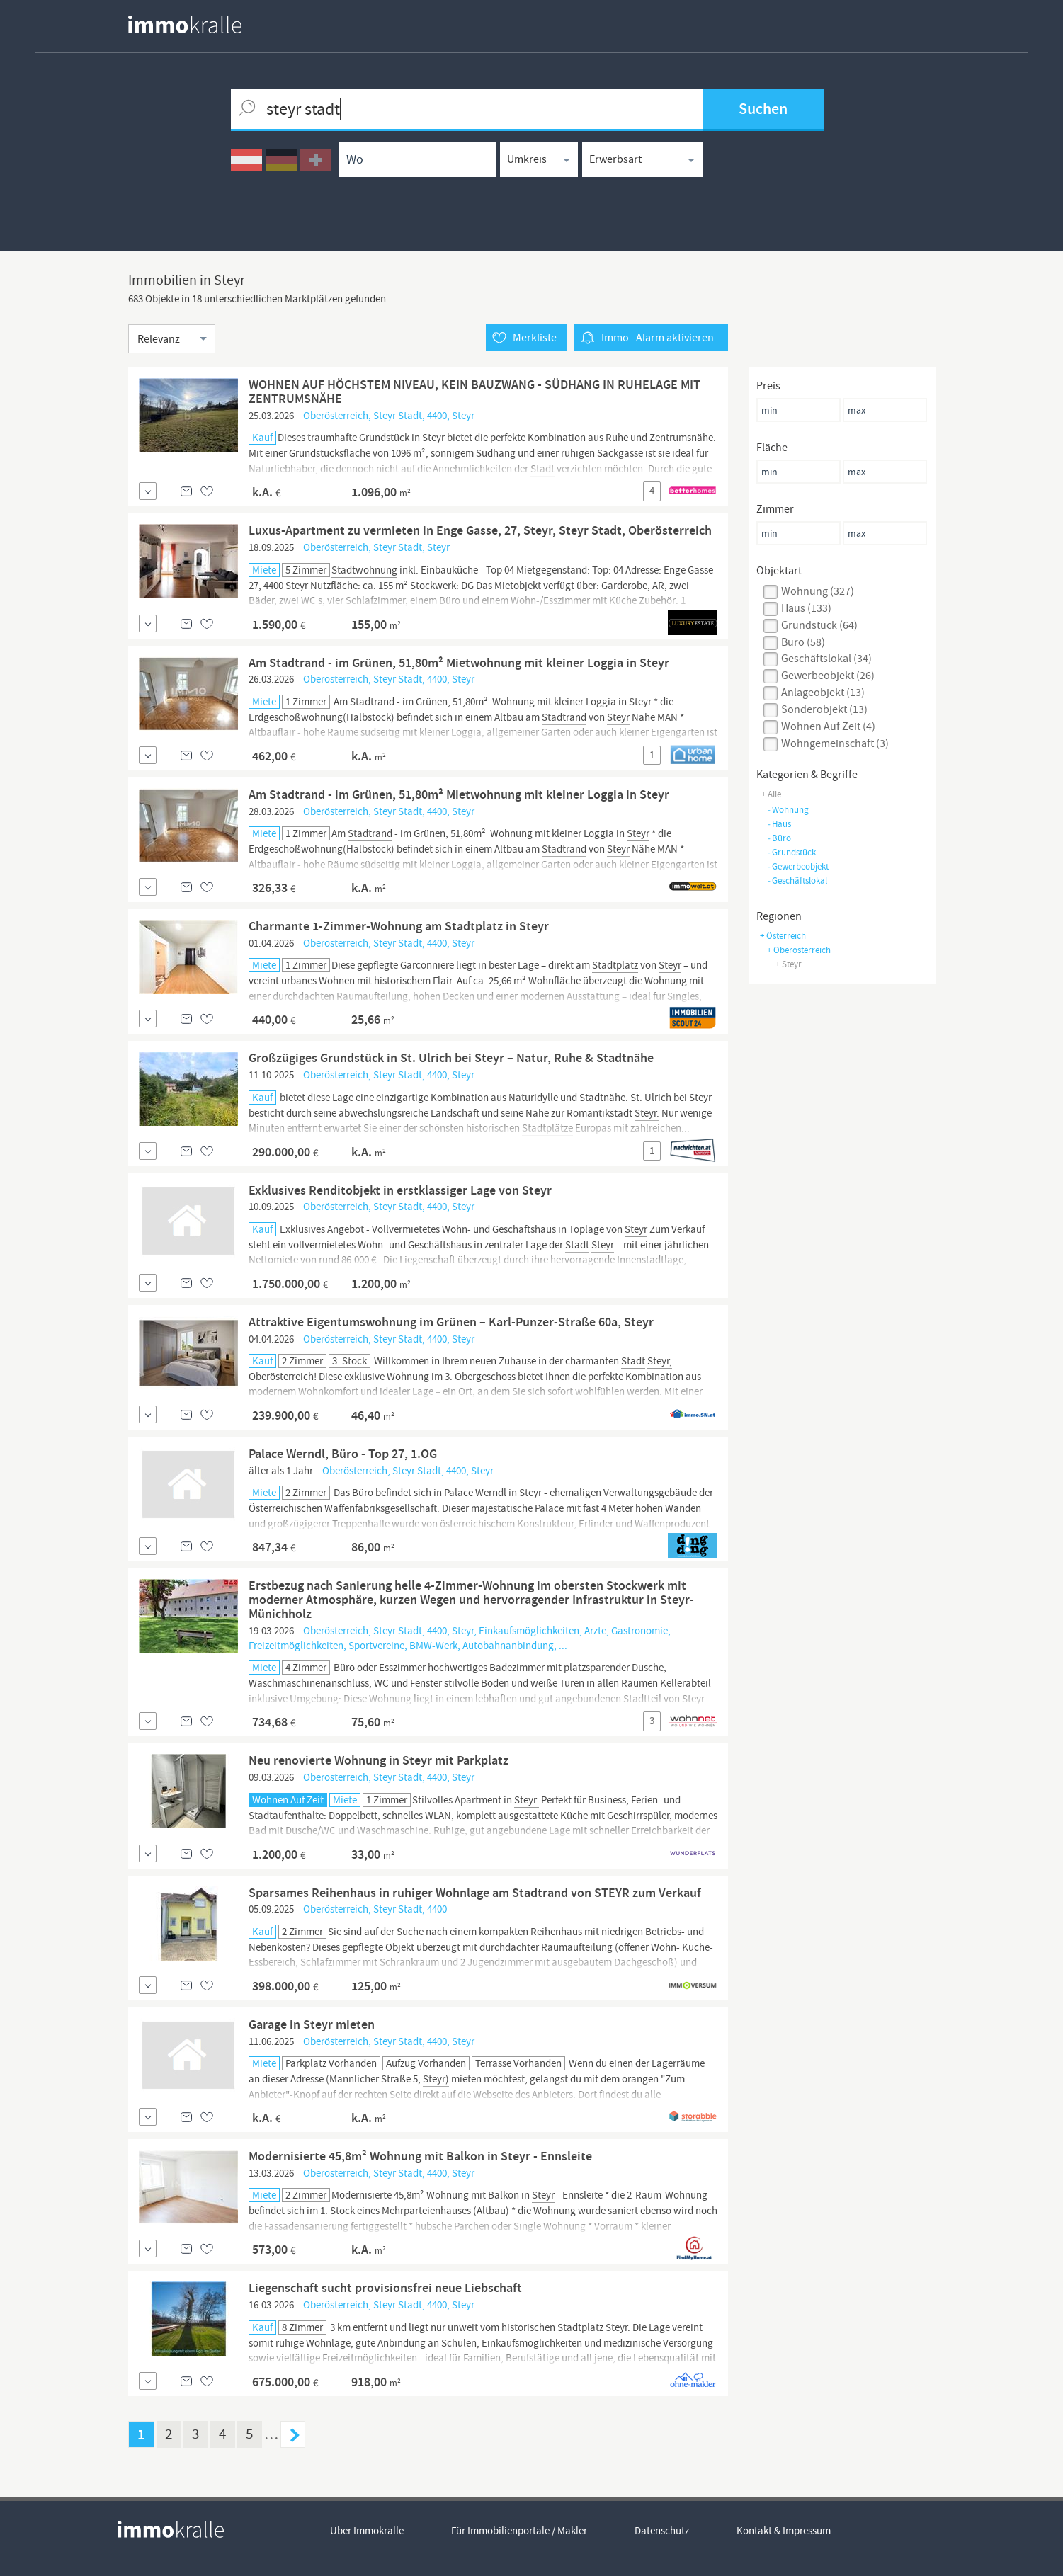 This screenshot has height=2576, width=1063. What do you see at coordinates (779, 824) in the screenshot?
I see `haus` at bounding box center [779, 824].